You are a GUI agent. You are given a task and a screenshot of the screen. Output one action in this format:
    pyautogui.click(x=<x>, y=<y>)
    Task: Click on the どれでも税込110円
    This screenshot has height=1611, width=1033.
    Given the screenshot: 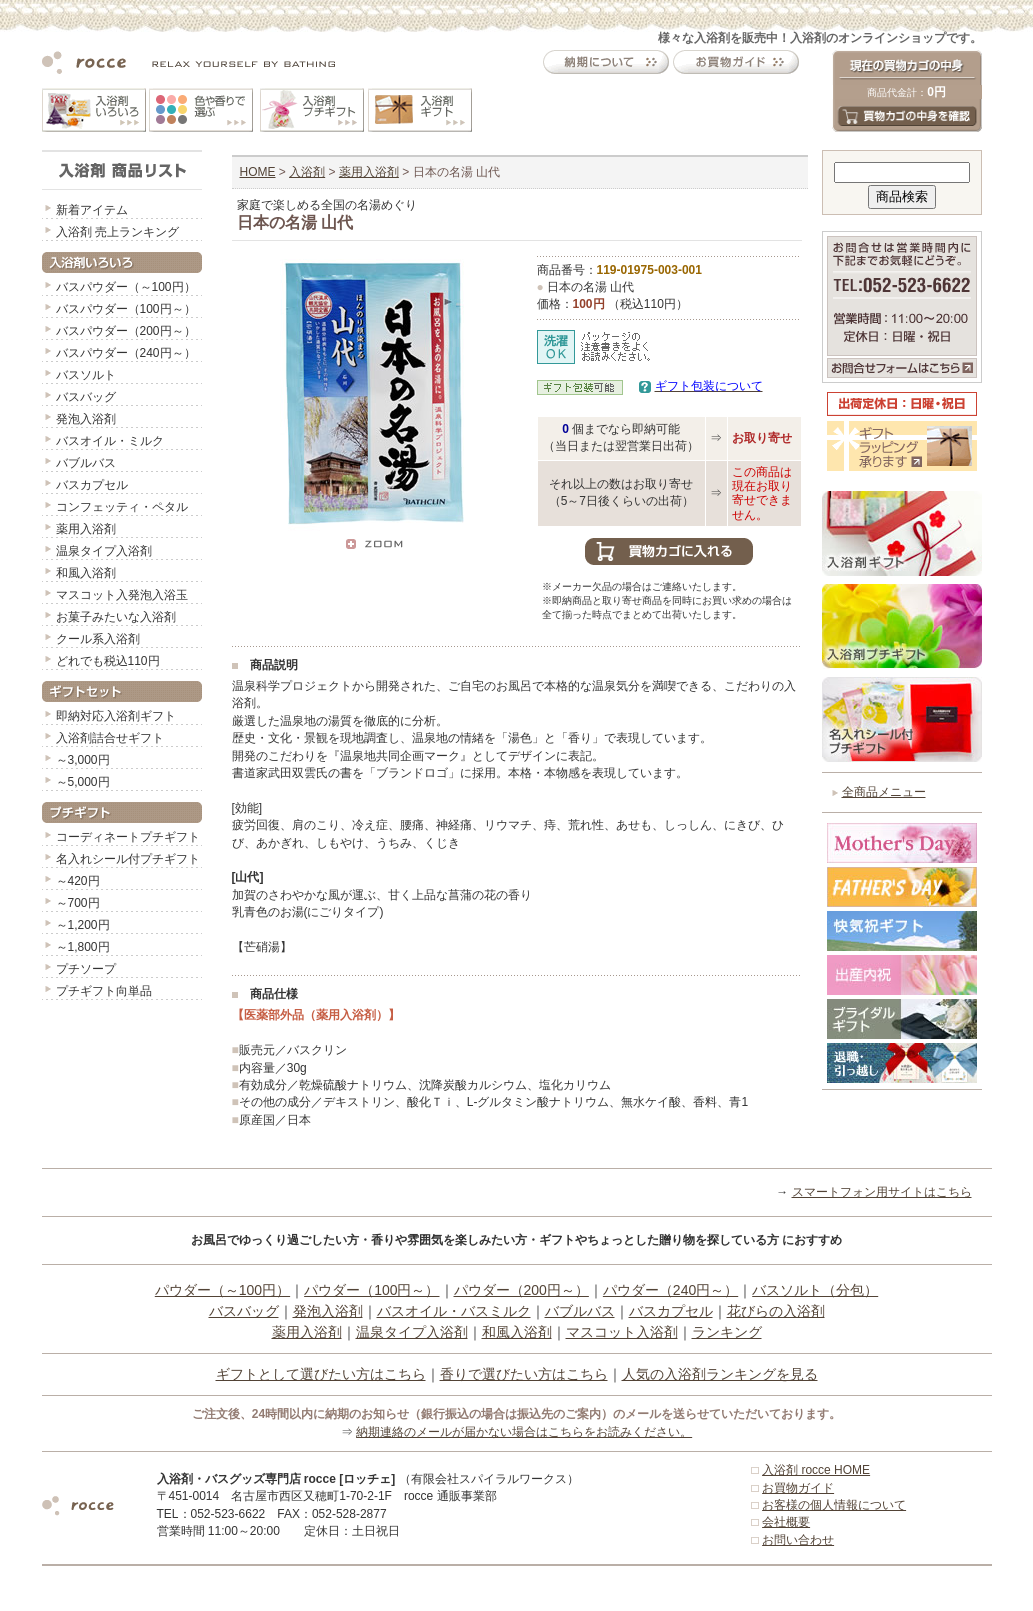 What is the action you would take?
    pyautogui.click(x=108, y=661)
    